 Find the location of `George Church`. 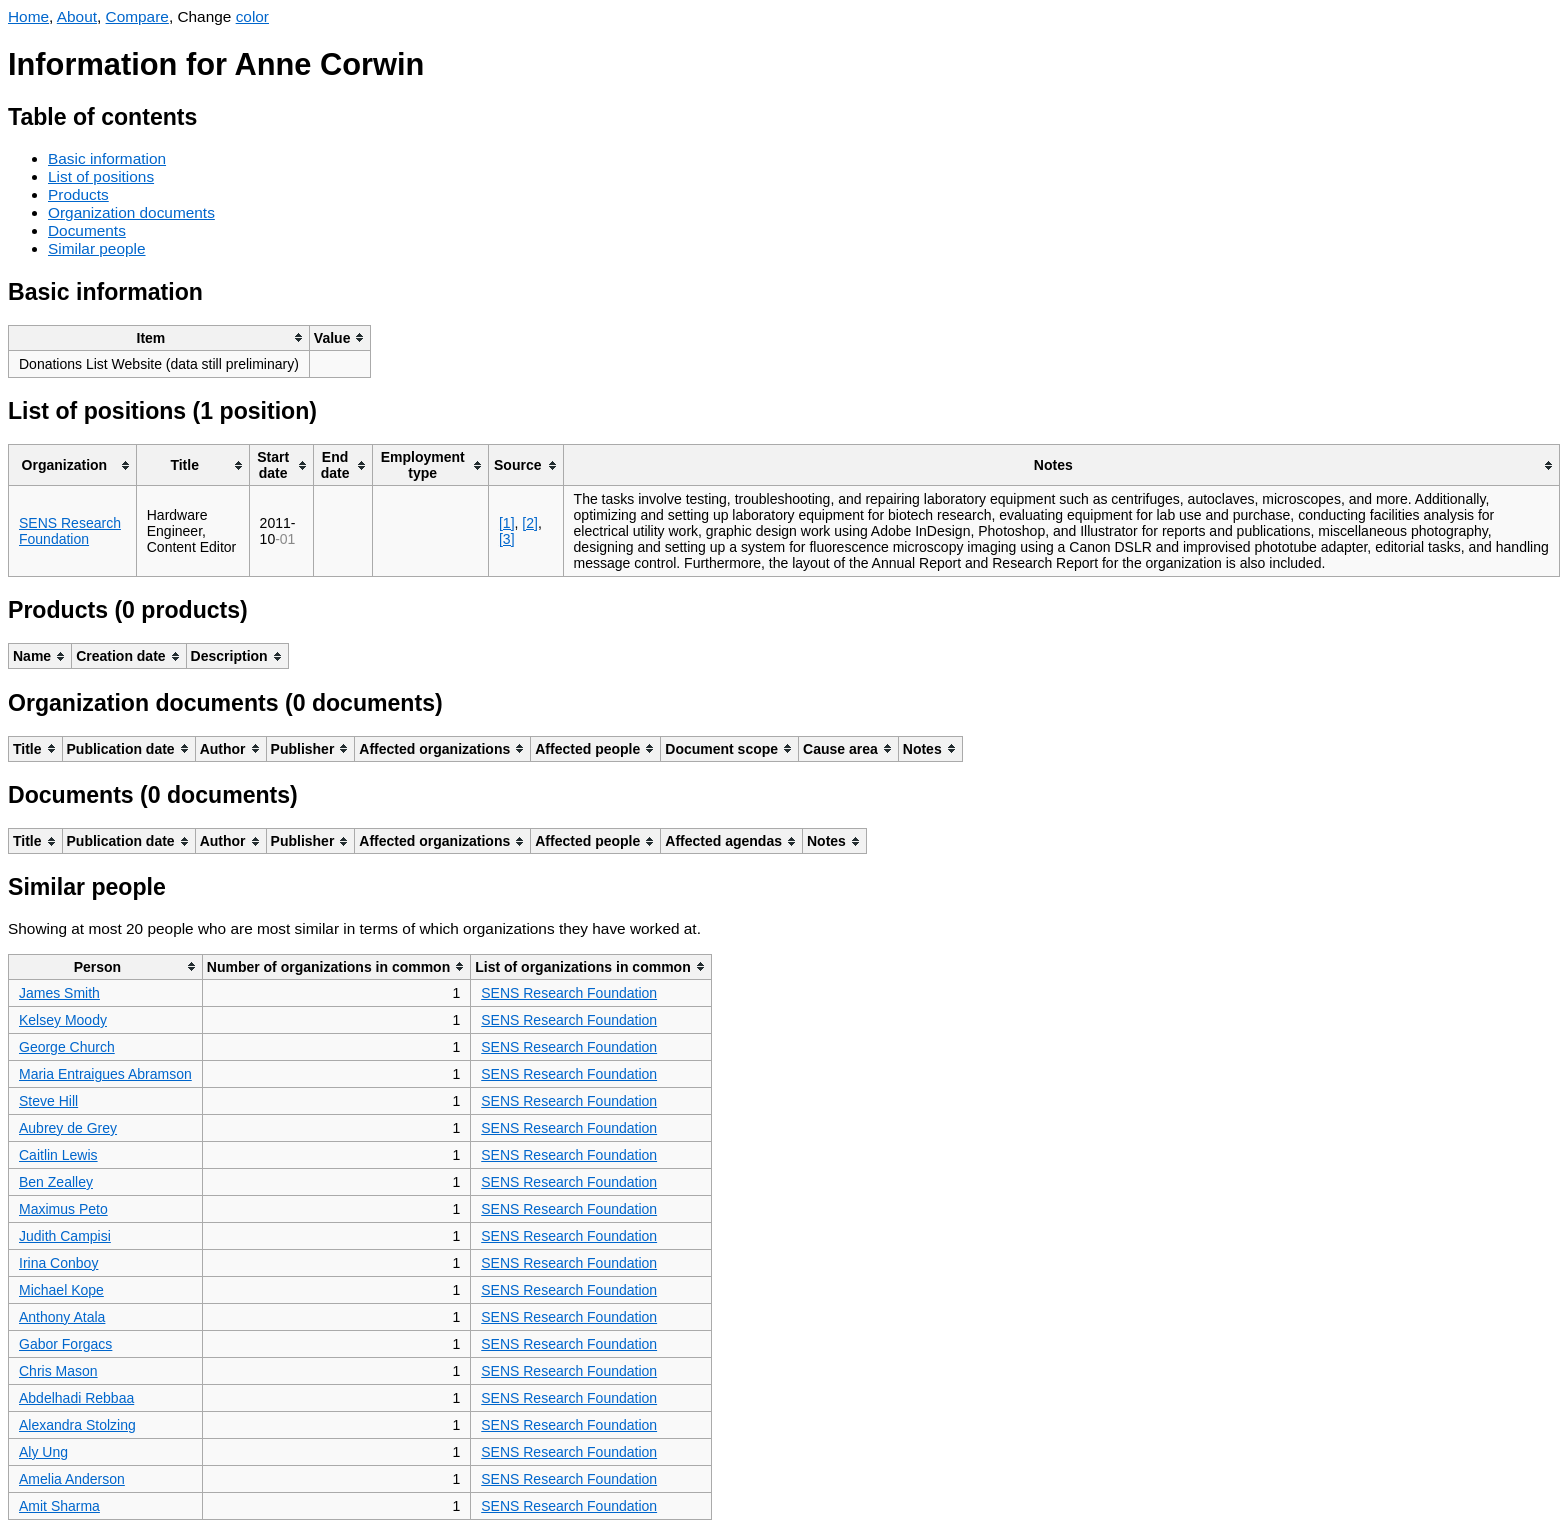

George Church is located at coordinates (67, 1047).